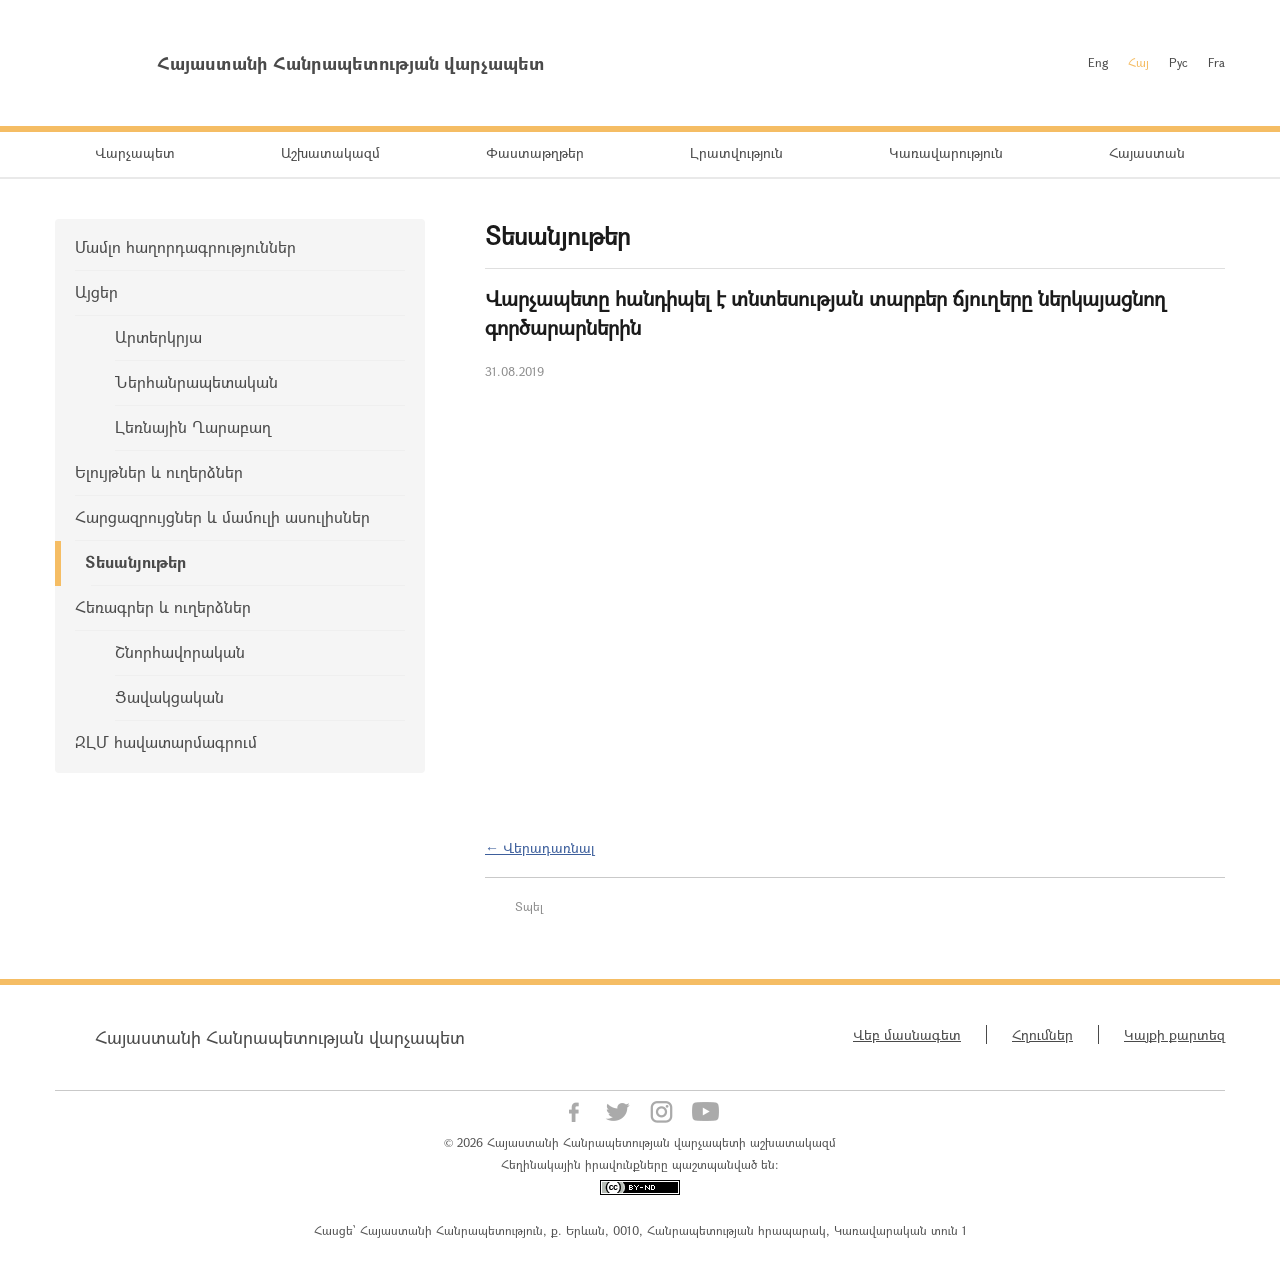  What do you see at coordinates (196, 381) in the screenshot?
I see `Ներհանրապետական` at bounding box center [196, 381].